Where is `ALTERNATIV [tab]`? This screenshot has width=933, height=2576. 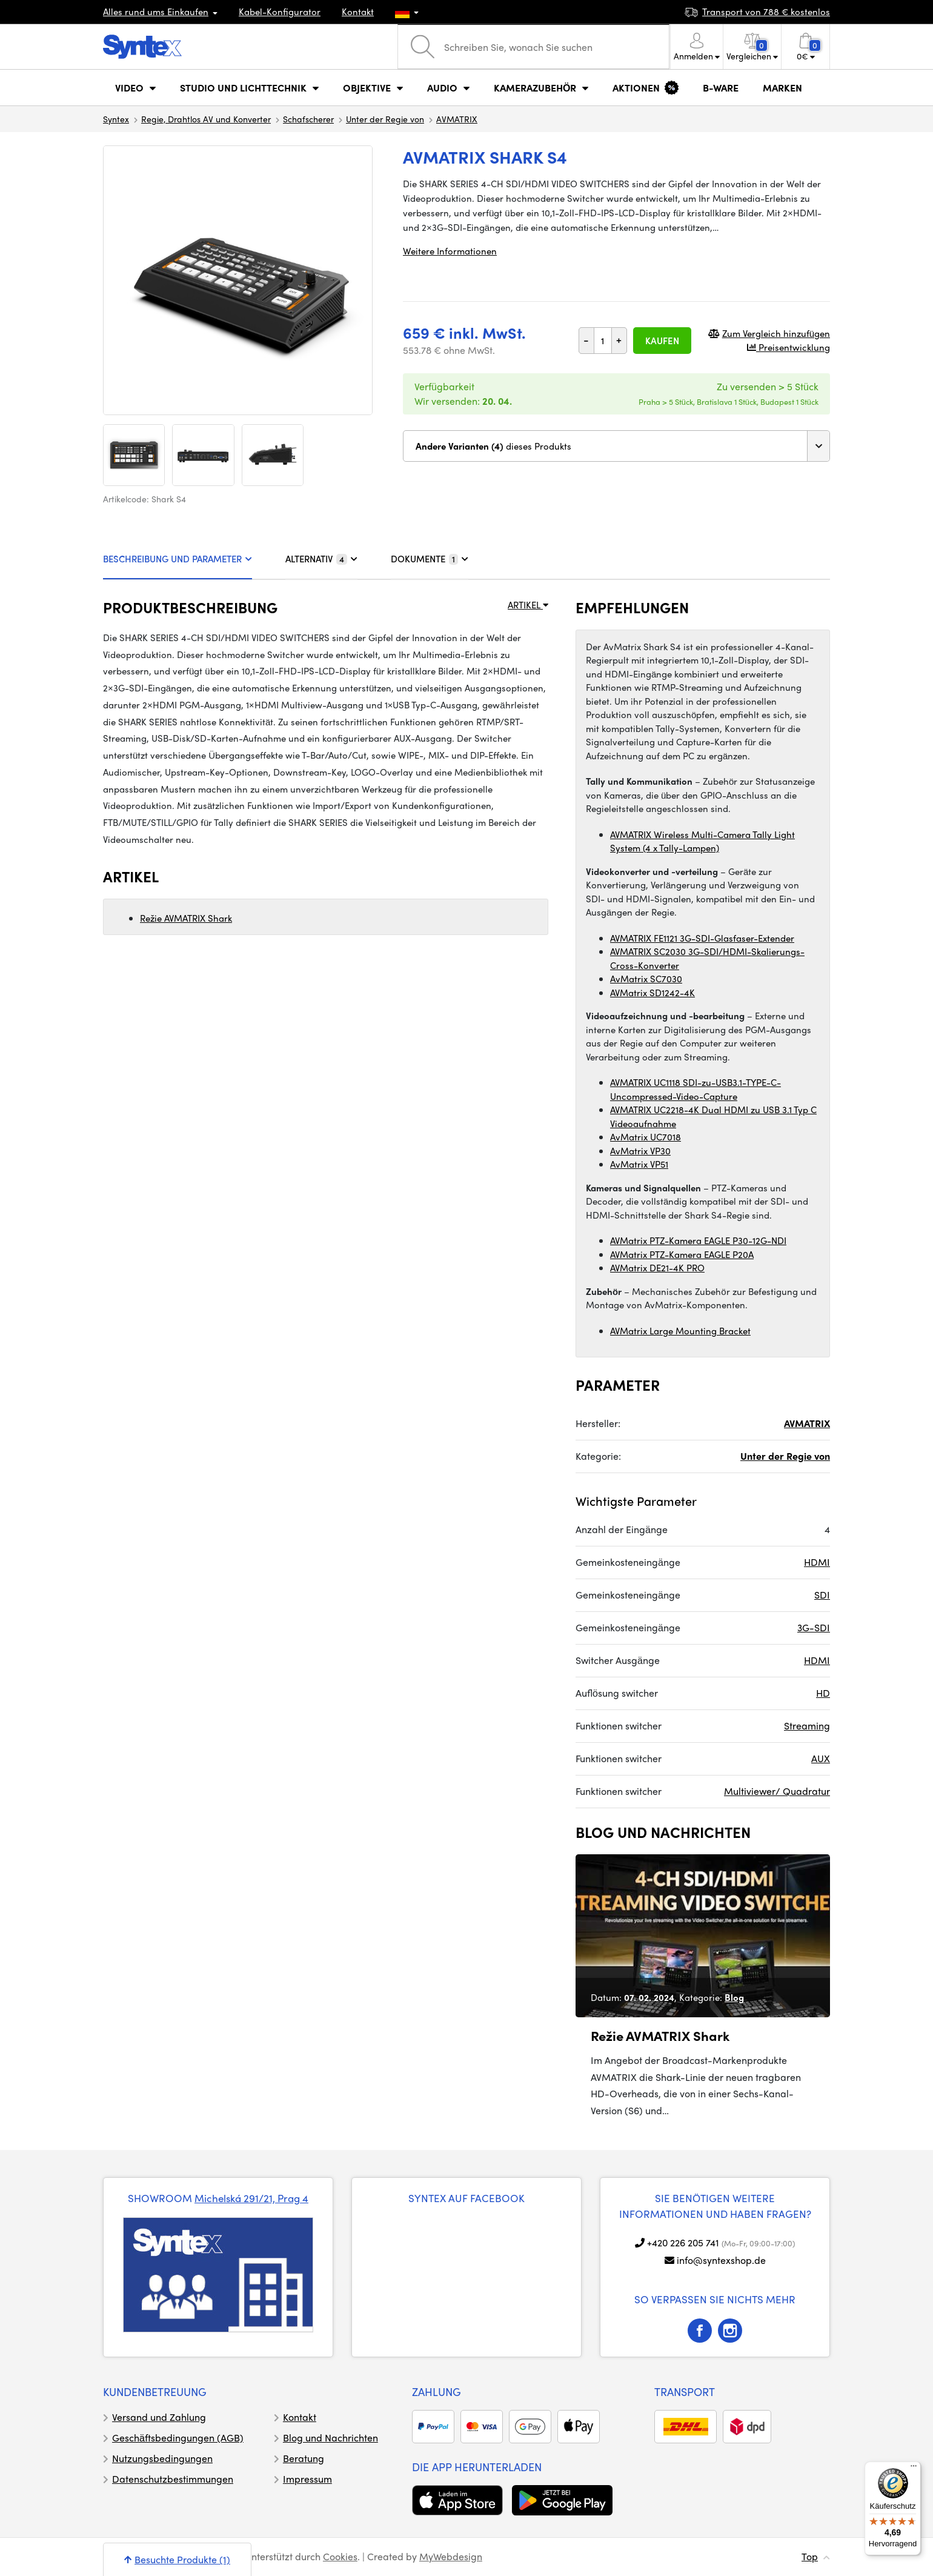
ALTERNATIV [tab] is located at coordinates (321, 558).